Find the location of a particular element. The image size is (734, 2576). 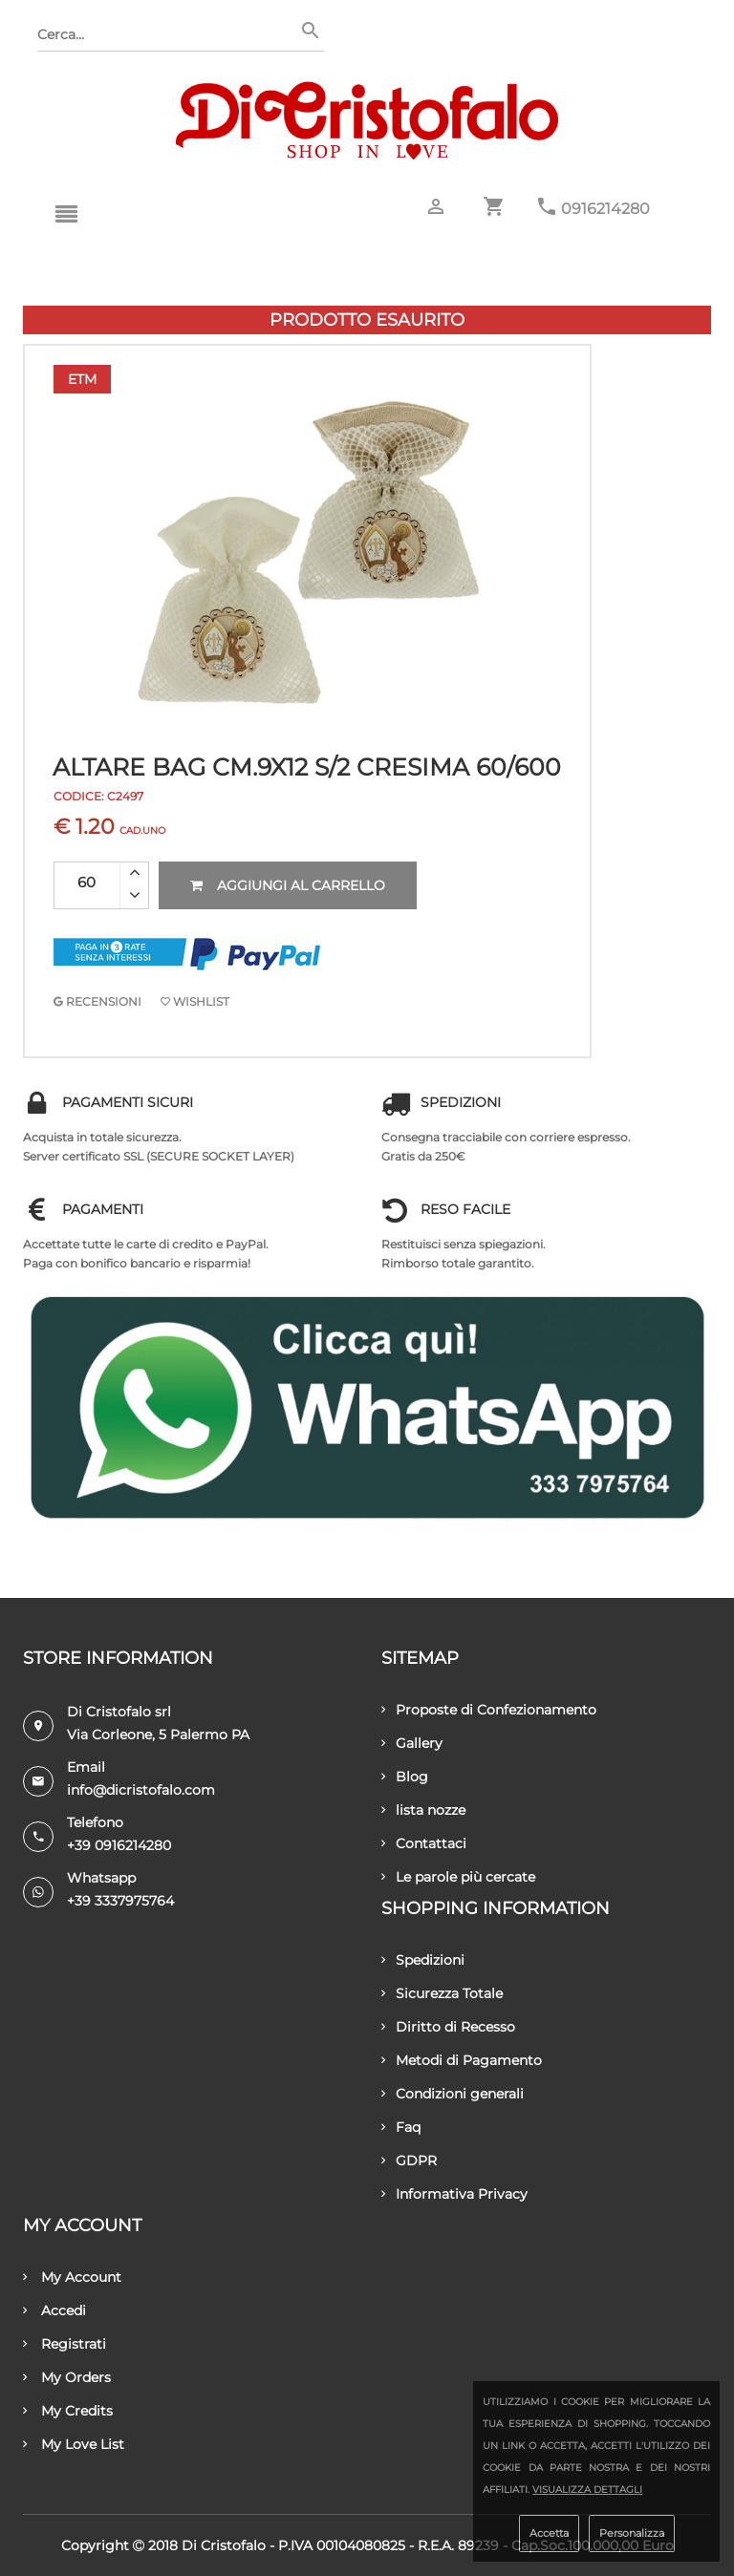

Le parole più cercate is located at coordinates (458, 1876).